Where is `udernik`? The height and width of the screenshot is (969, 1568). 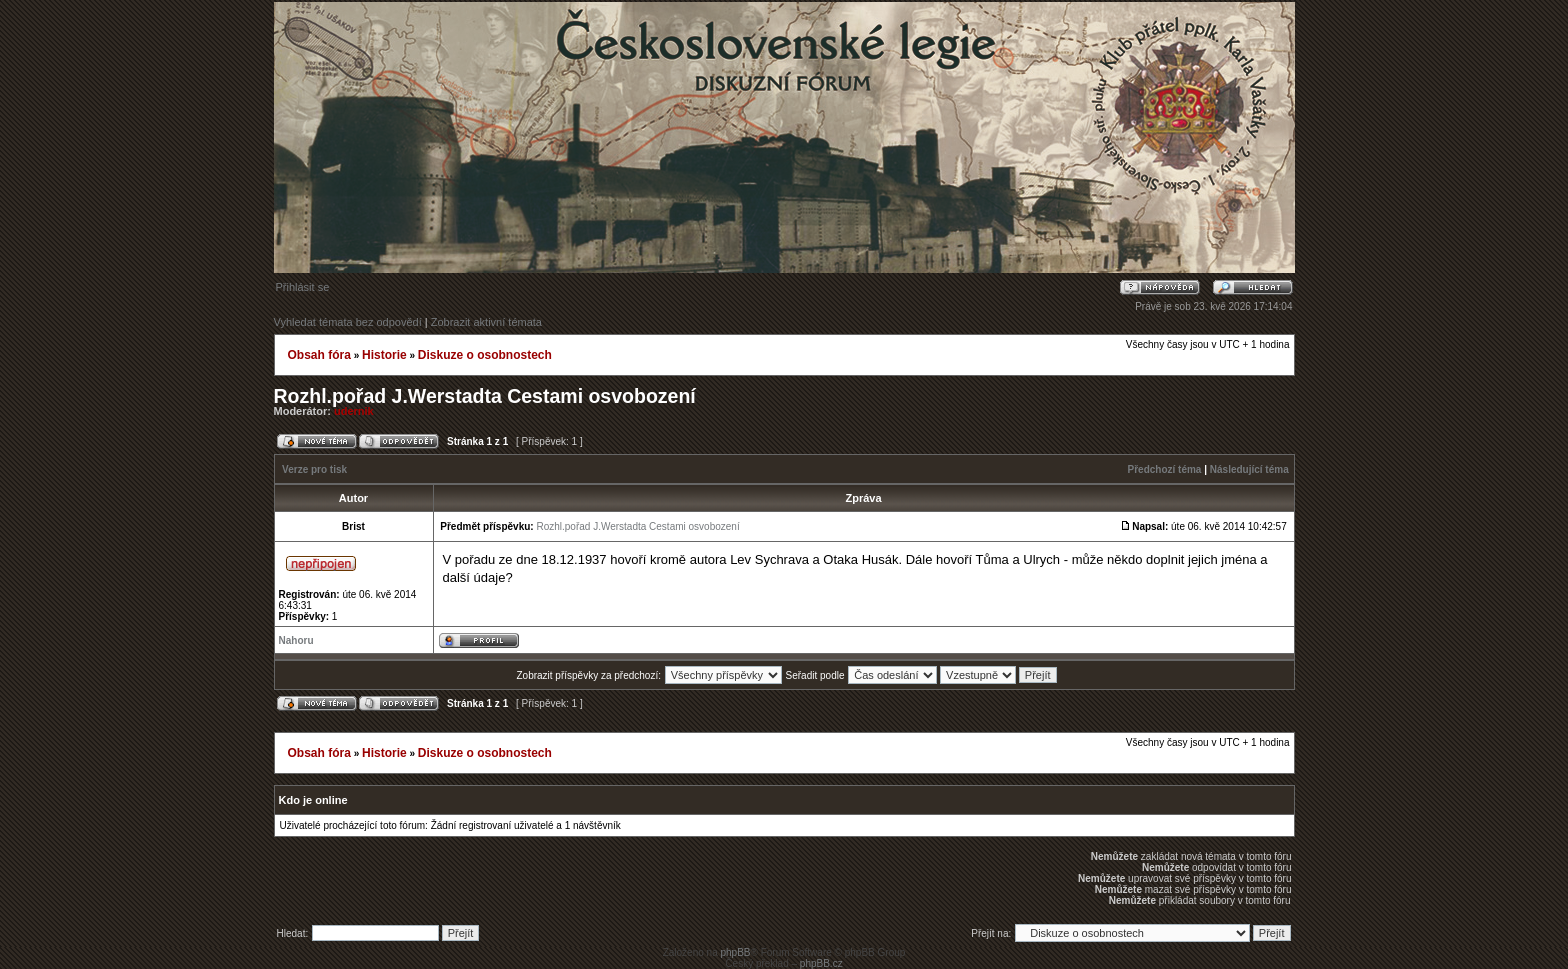
udernik is located at coordinates (354, 411).